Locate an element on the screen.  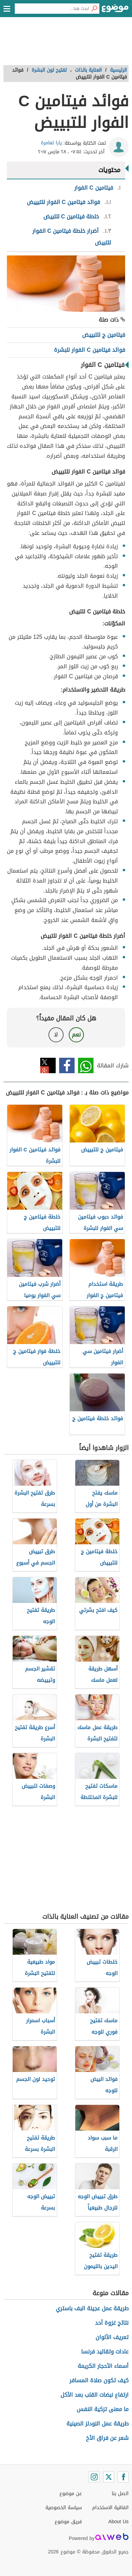
يارا تعامرة is located at coordinates (51, 142).